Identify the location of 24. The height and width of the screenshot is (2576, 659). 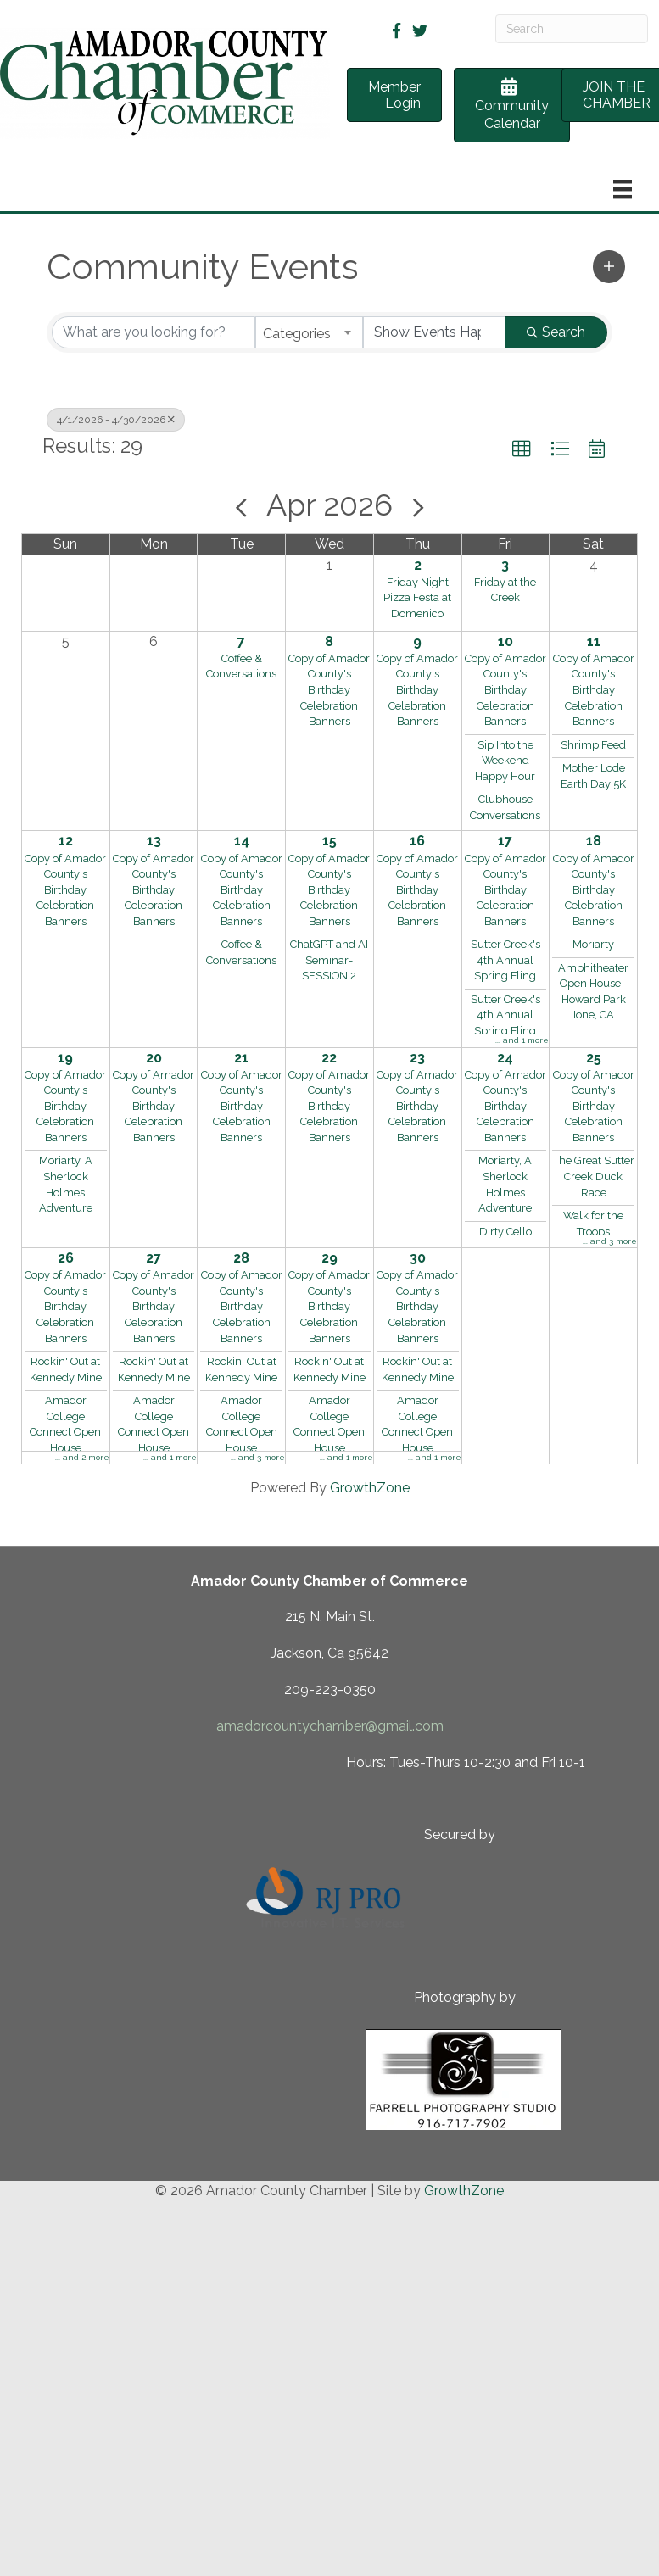
(505, 1058).